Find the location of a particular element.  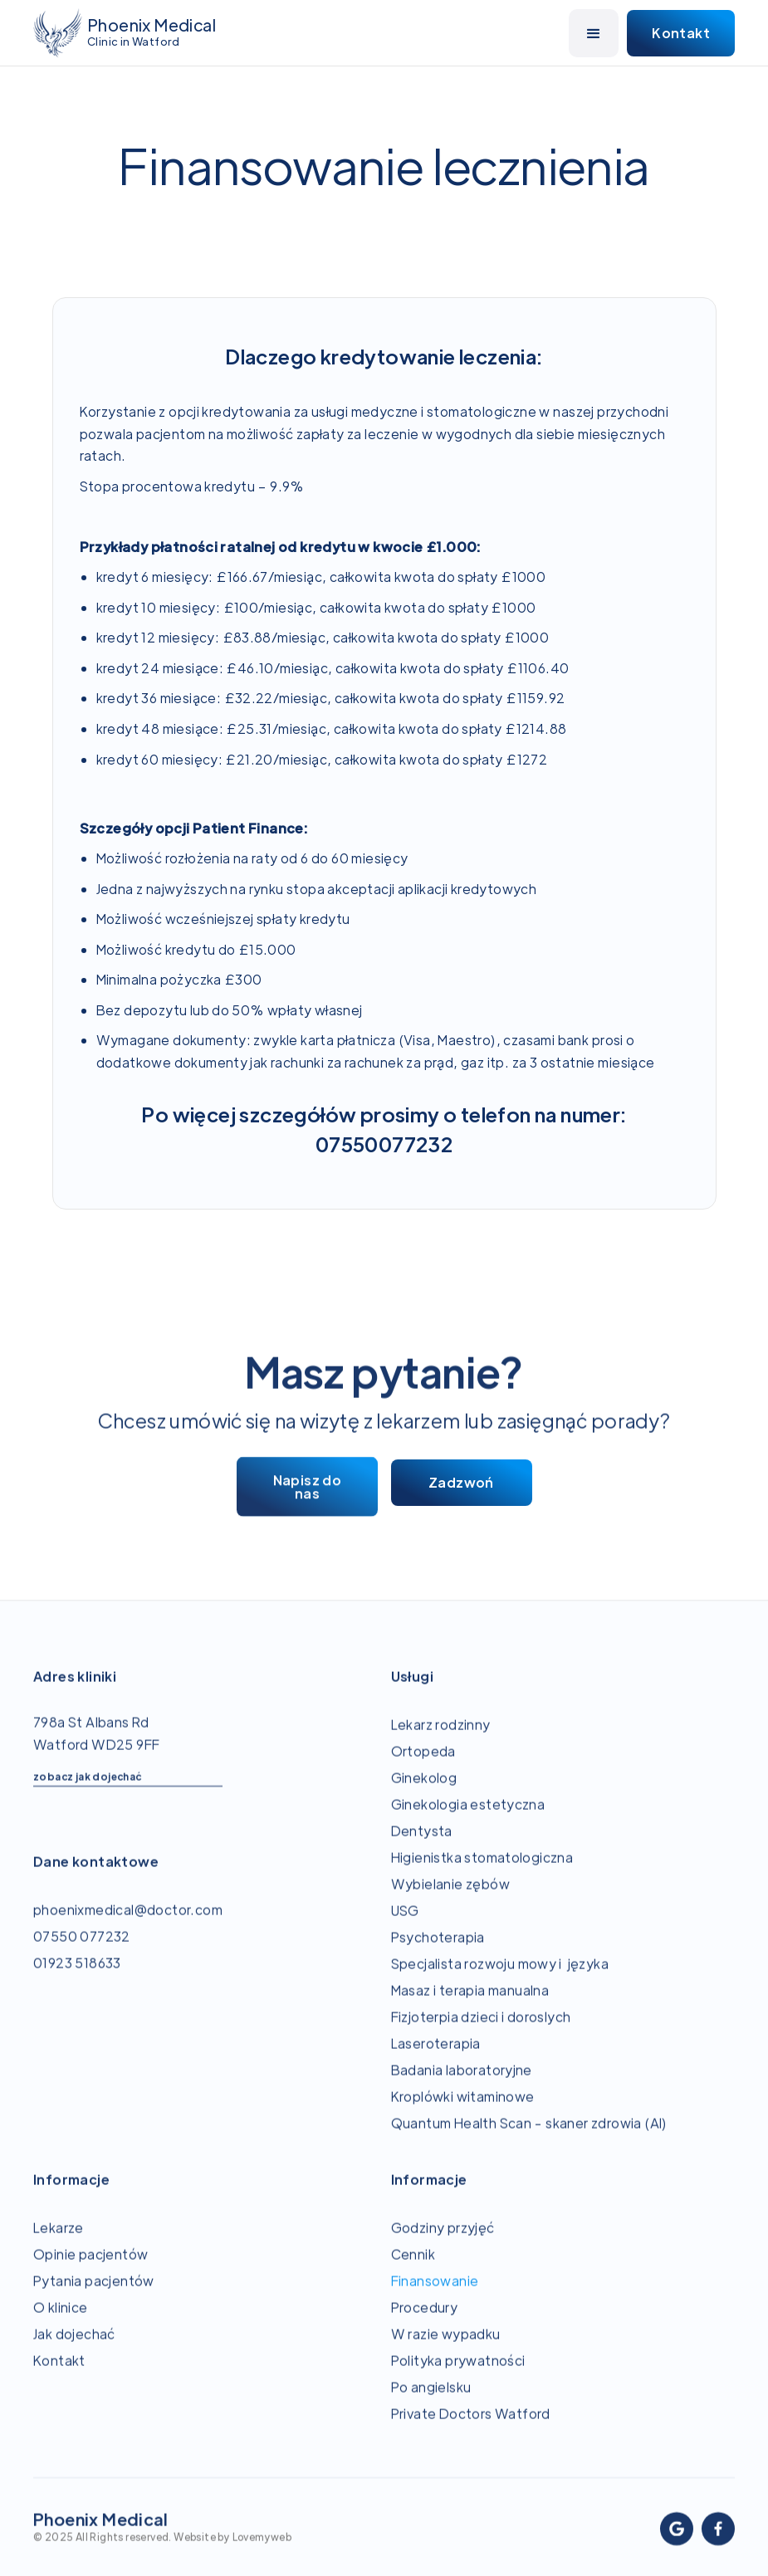

Lekarz rodzinny is located at coordinates (441, 1739).